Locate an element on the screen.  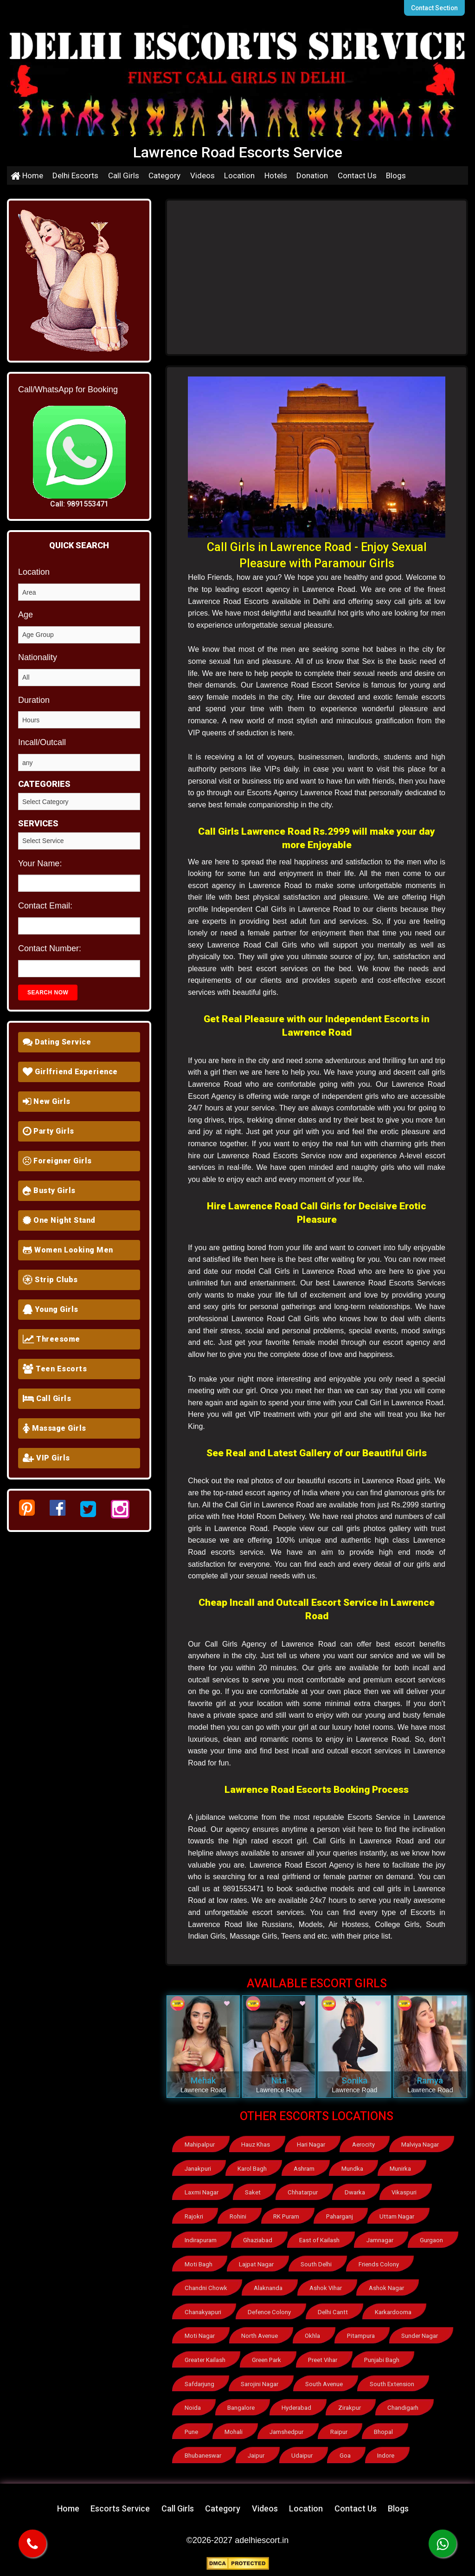
Punjabi Bagh is located at coordinates (381, 2357).